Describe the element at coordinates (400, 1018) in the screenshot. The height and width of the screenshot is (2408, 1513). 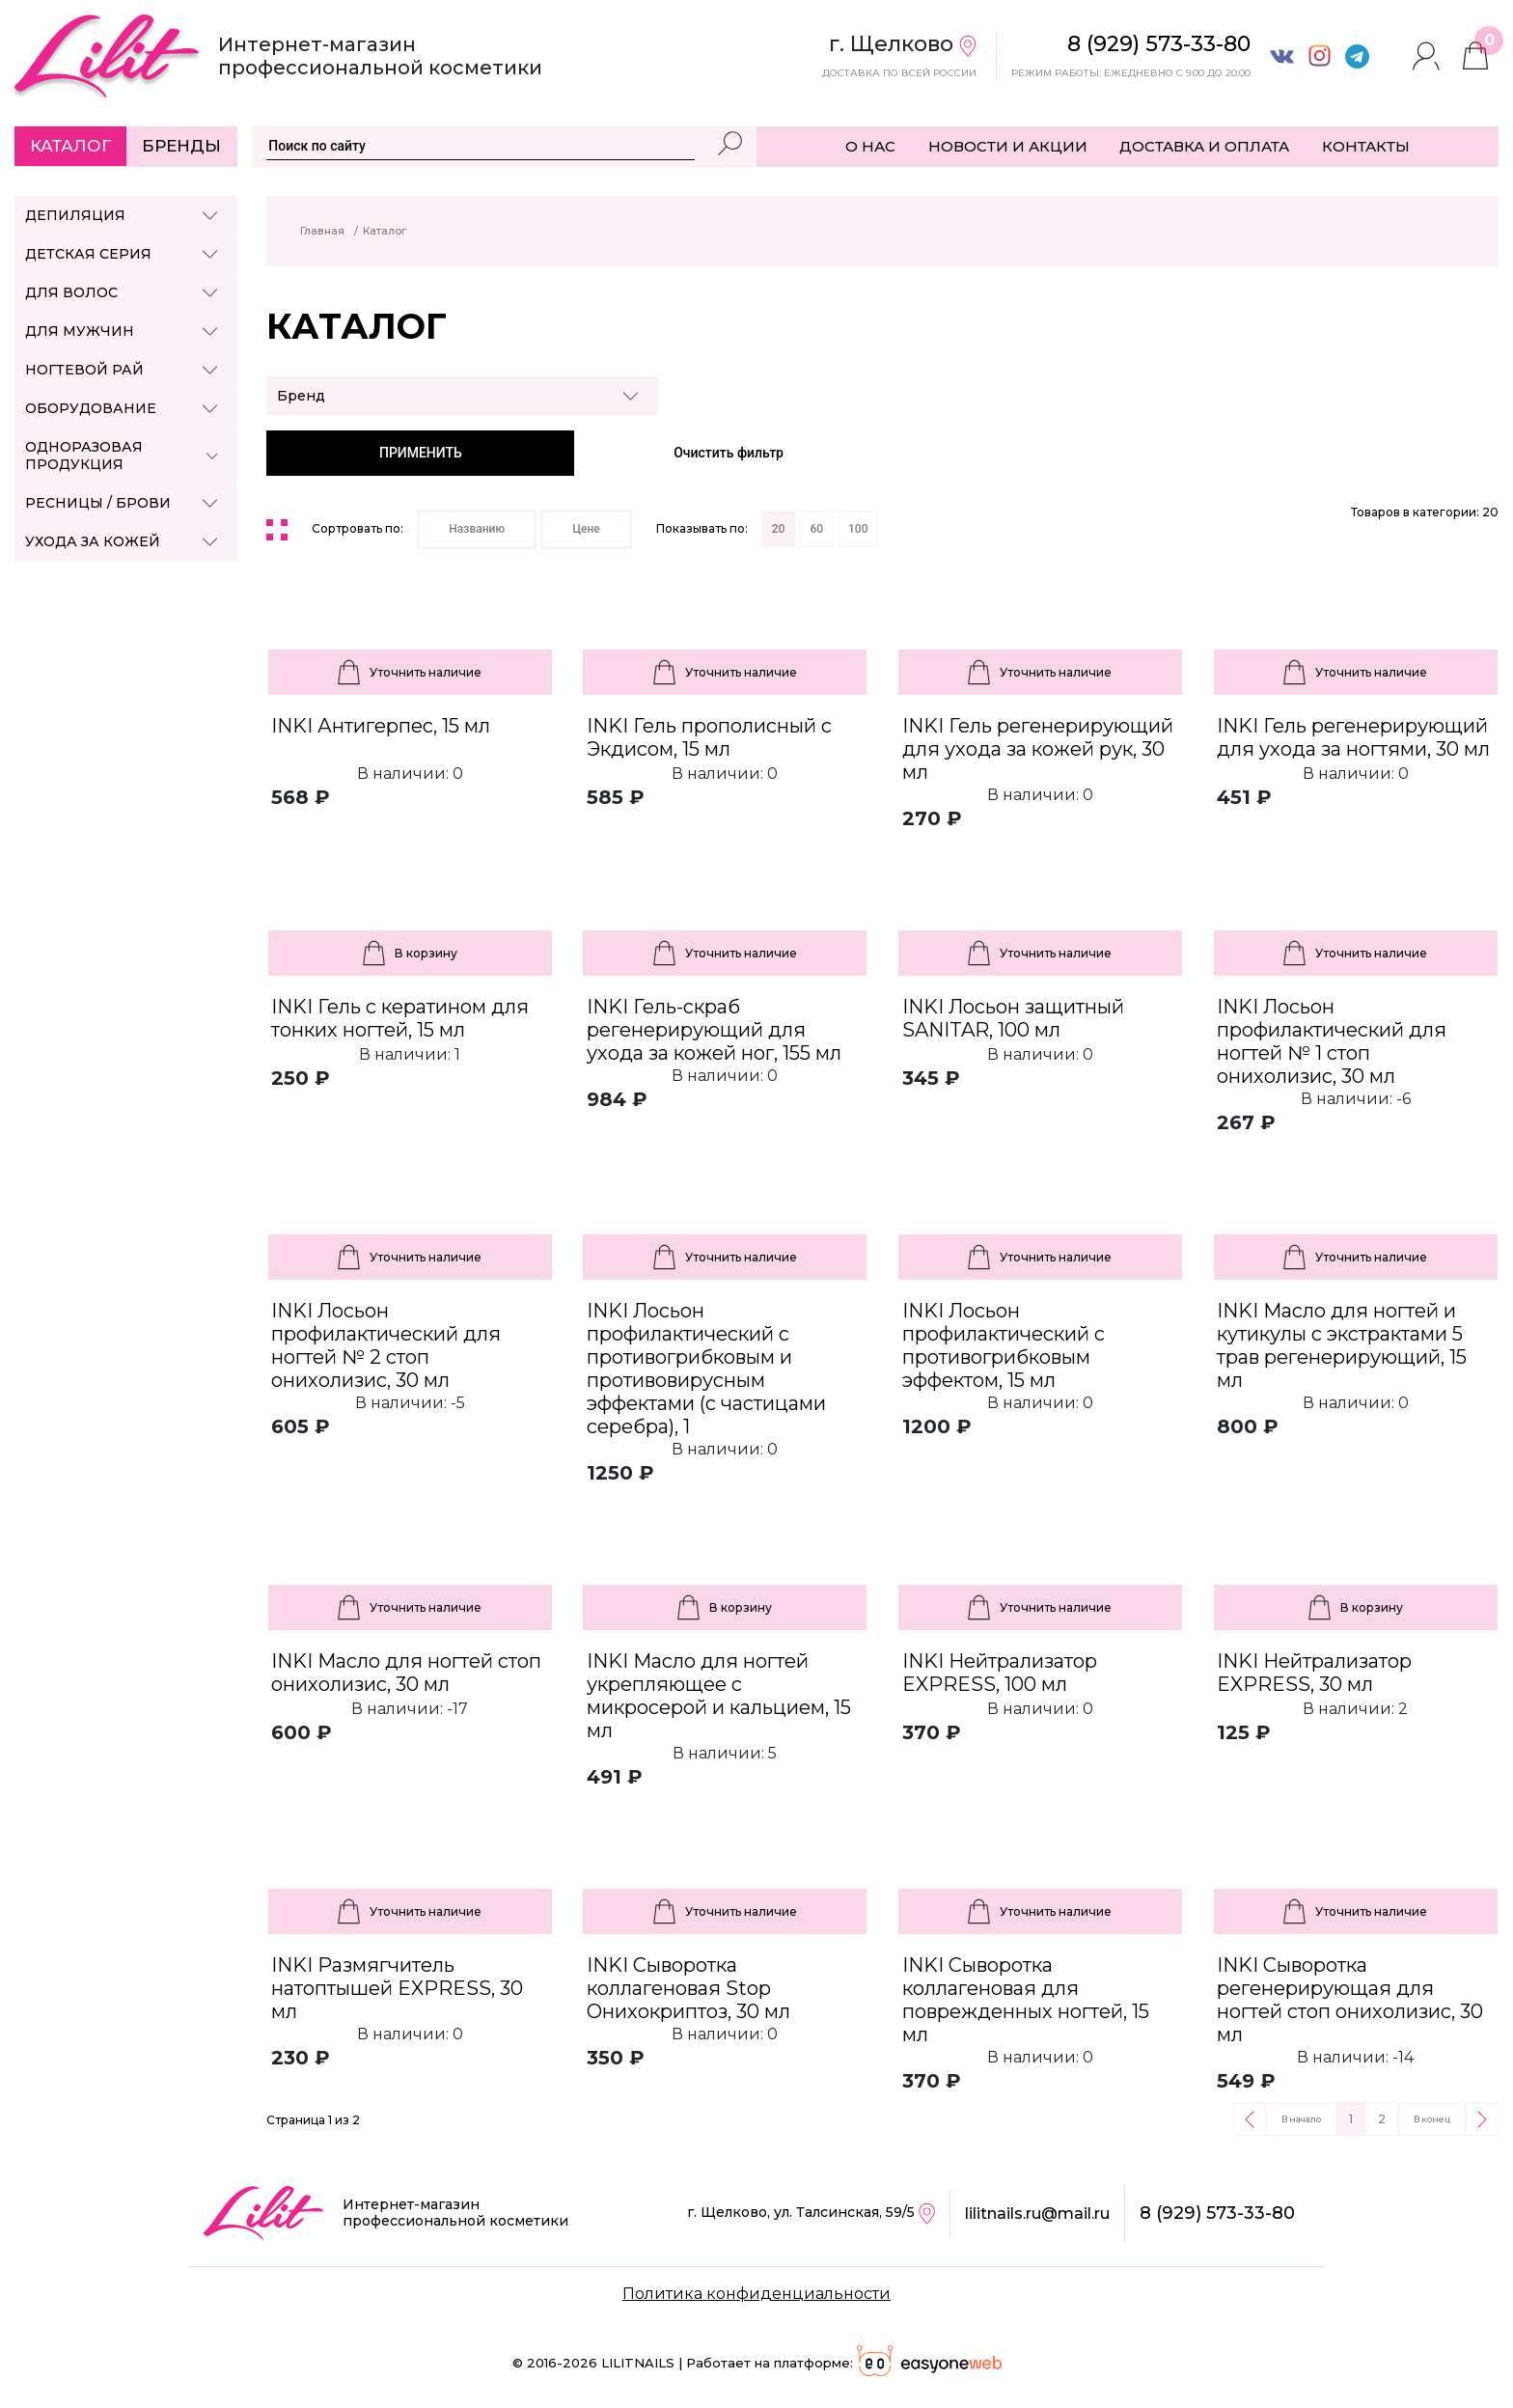
I see `INKI Гель с кератином для тонких ногтей, 15 мл` at that location.